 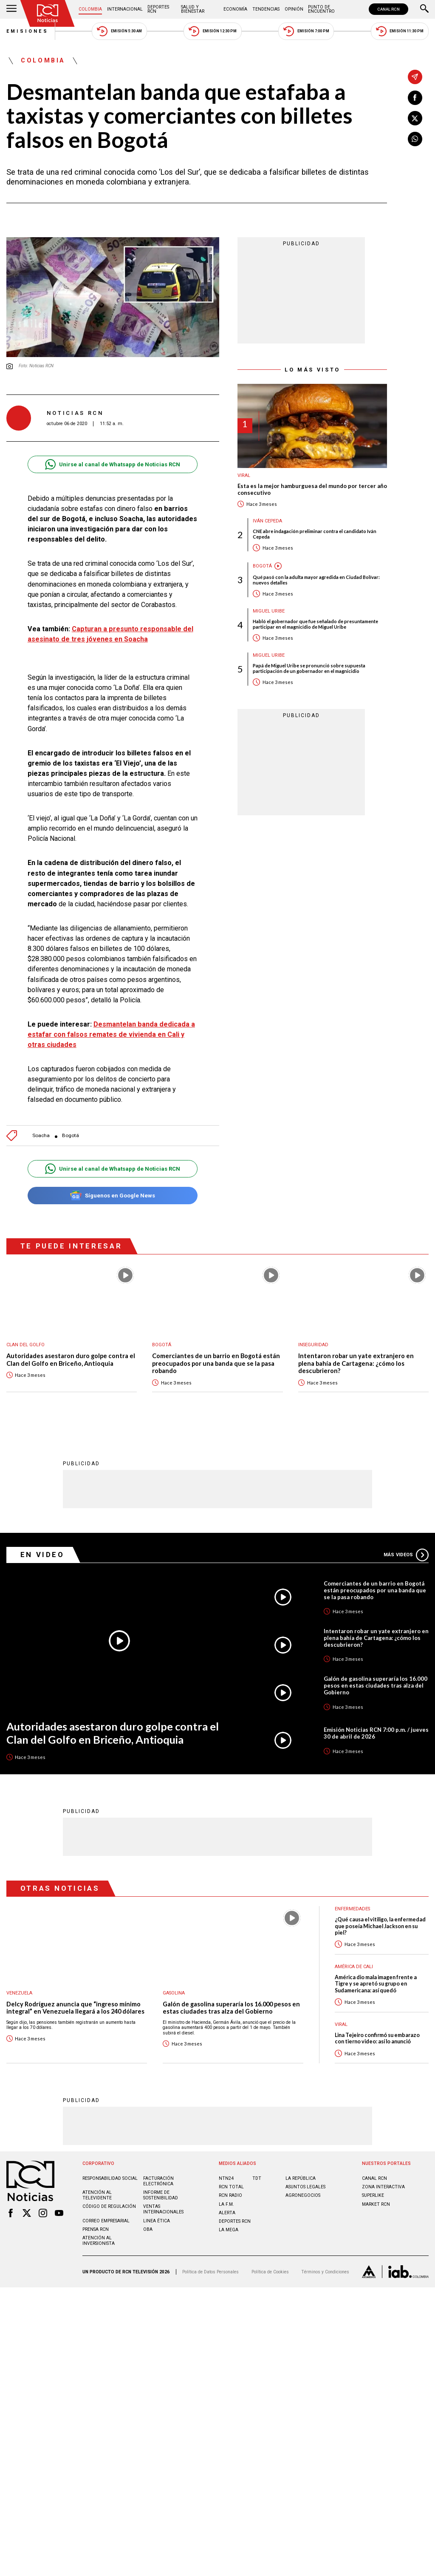 I want to click on TDT, so click(x=256, y=2178).